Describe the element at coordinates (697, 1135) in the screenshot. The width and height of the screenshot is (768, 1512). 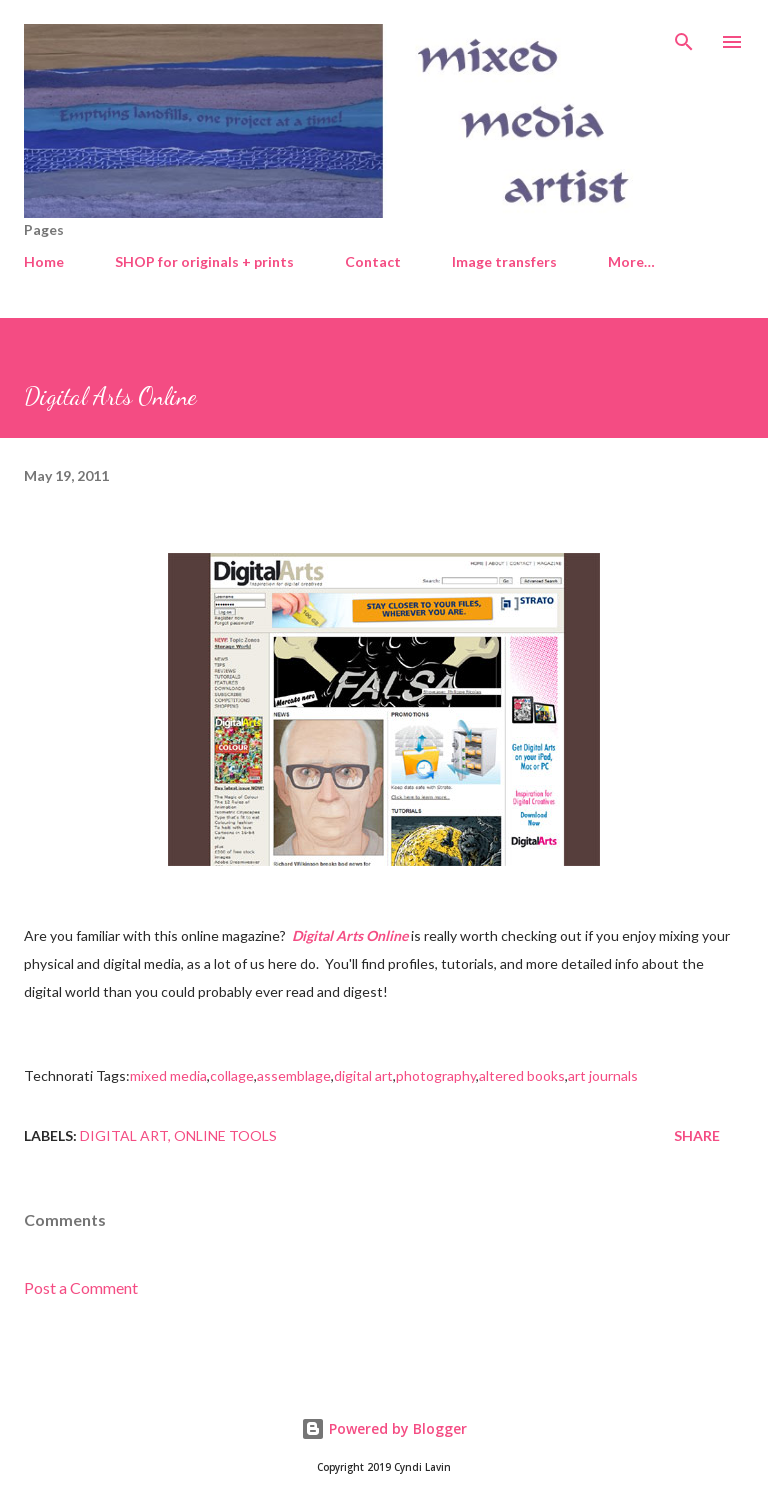
I see `Share [button]` at that location.